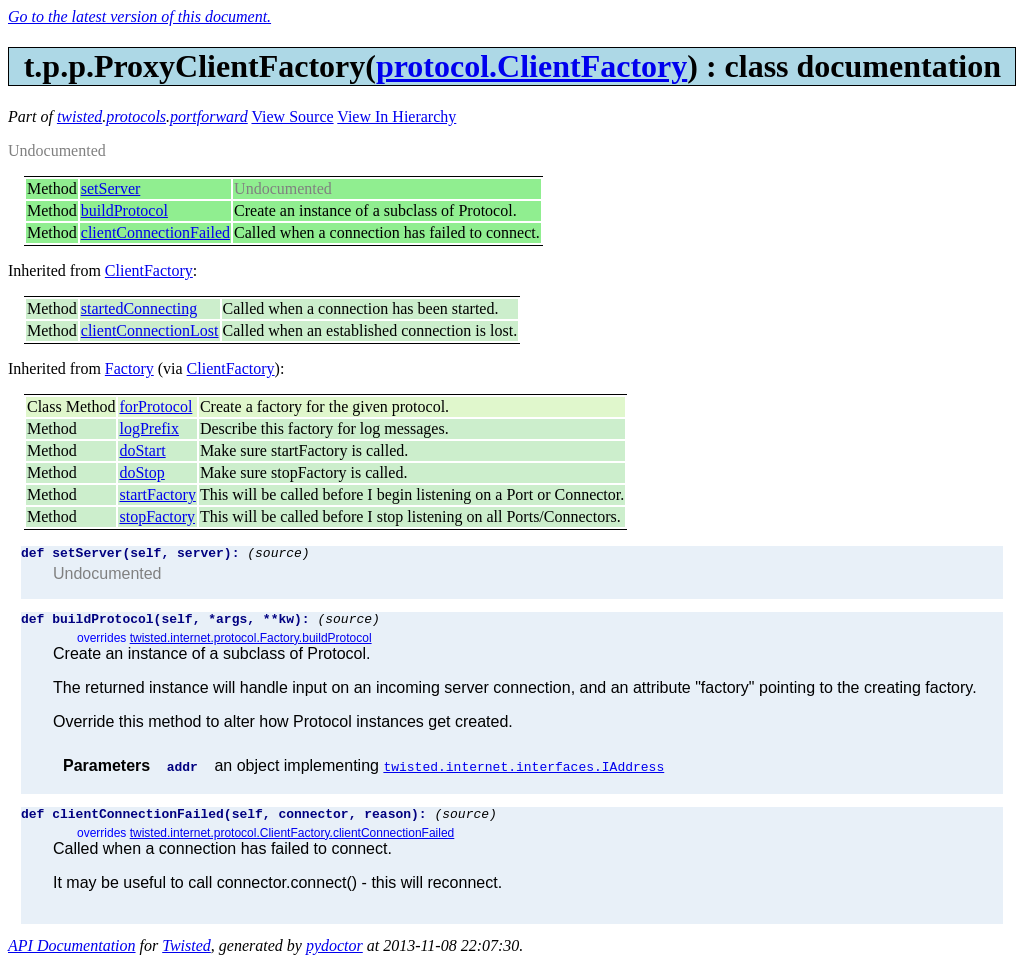  What do you see at coordinates (142, 450) in the screenshot?
I see `doStart` at bounding box center [142, 450].